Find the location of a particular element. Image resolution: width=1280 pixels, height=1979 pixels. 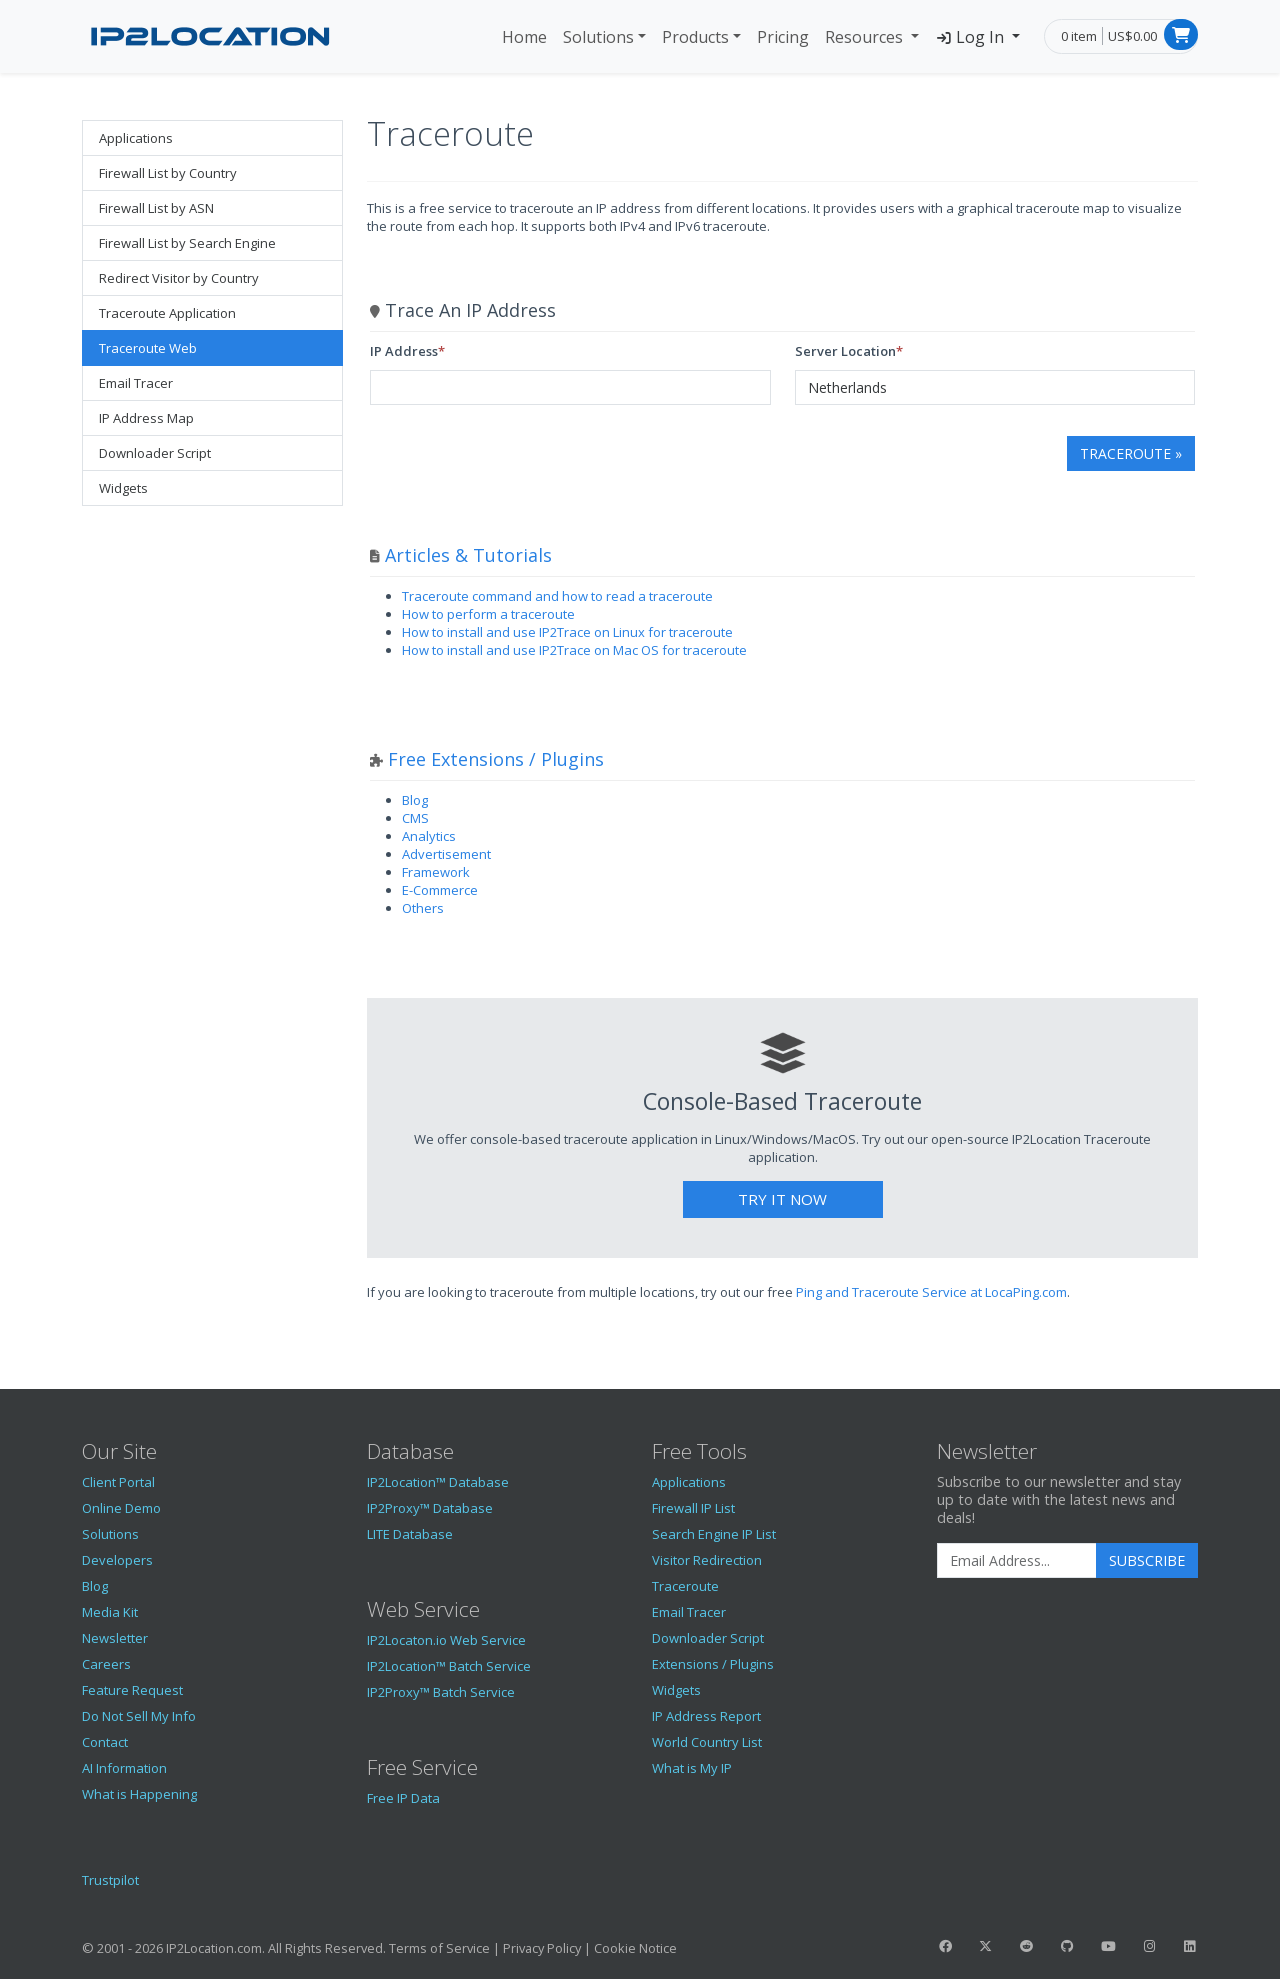

US$0.00 is located at coordinates (1132, 36).